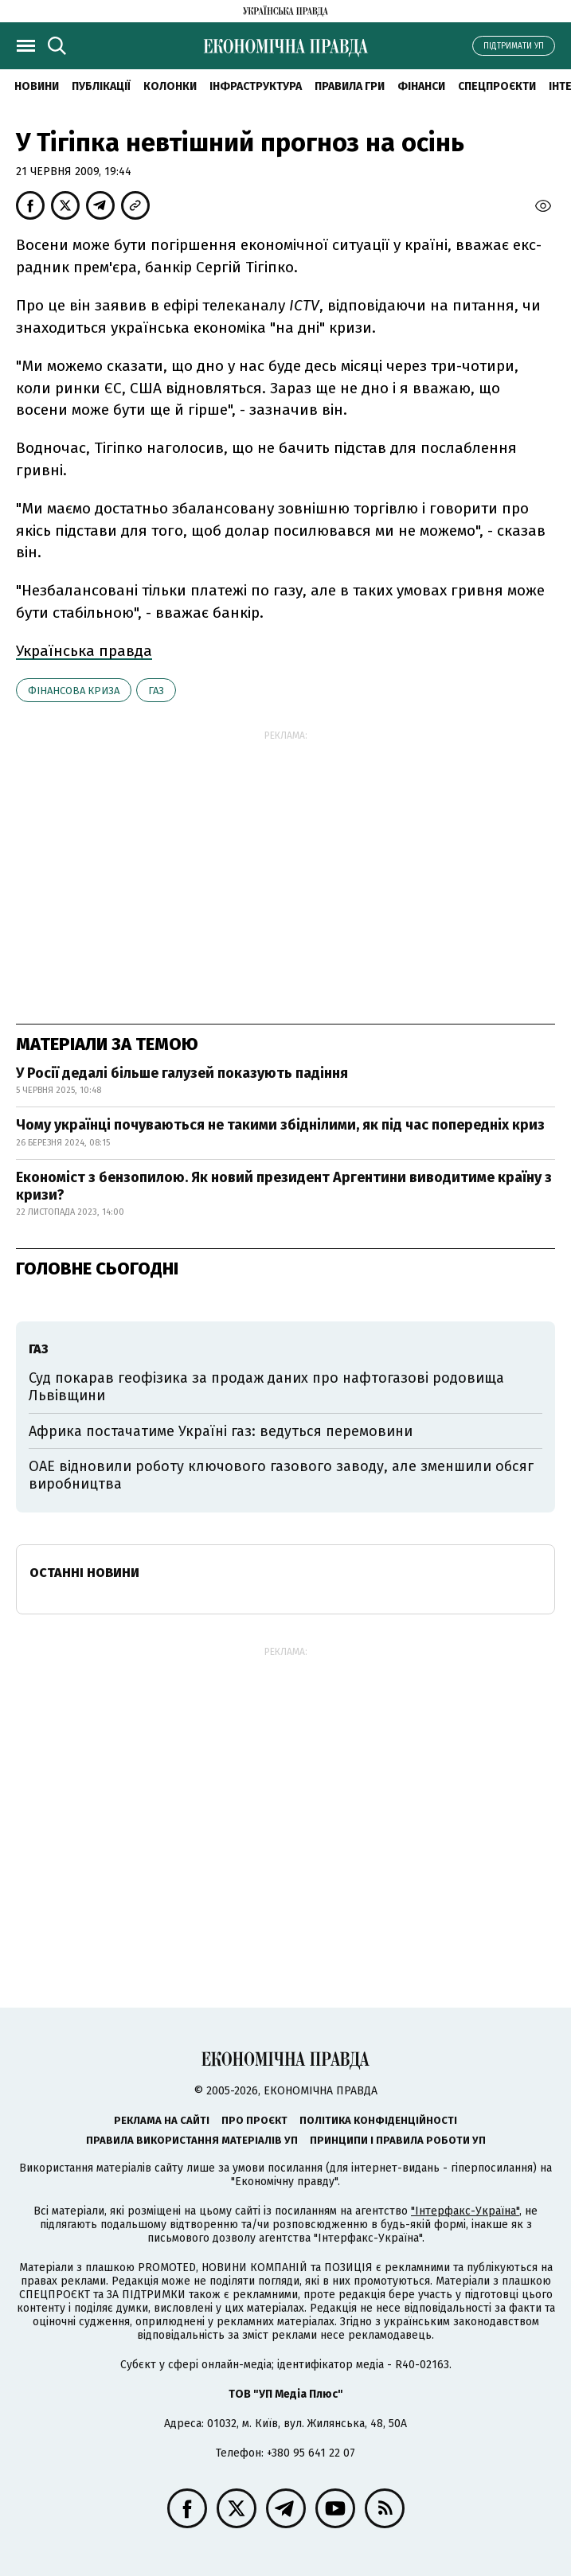 The image size is (571, 2576). Describe the element at coordinates (254, 2120) in the screenshot. I see `Про проєкт` at that location.